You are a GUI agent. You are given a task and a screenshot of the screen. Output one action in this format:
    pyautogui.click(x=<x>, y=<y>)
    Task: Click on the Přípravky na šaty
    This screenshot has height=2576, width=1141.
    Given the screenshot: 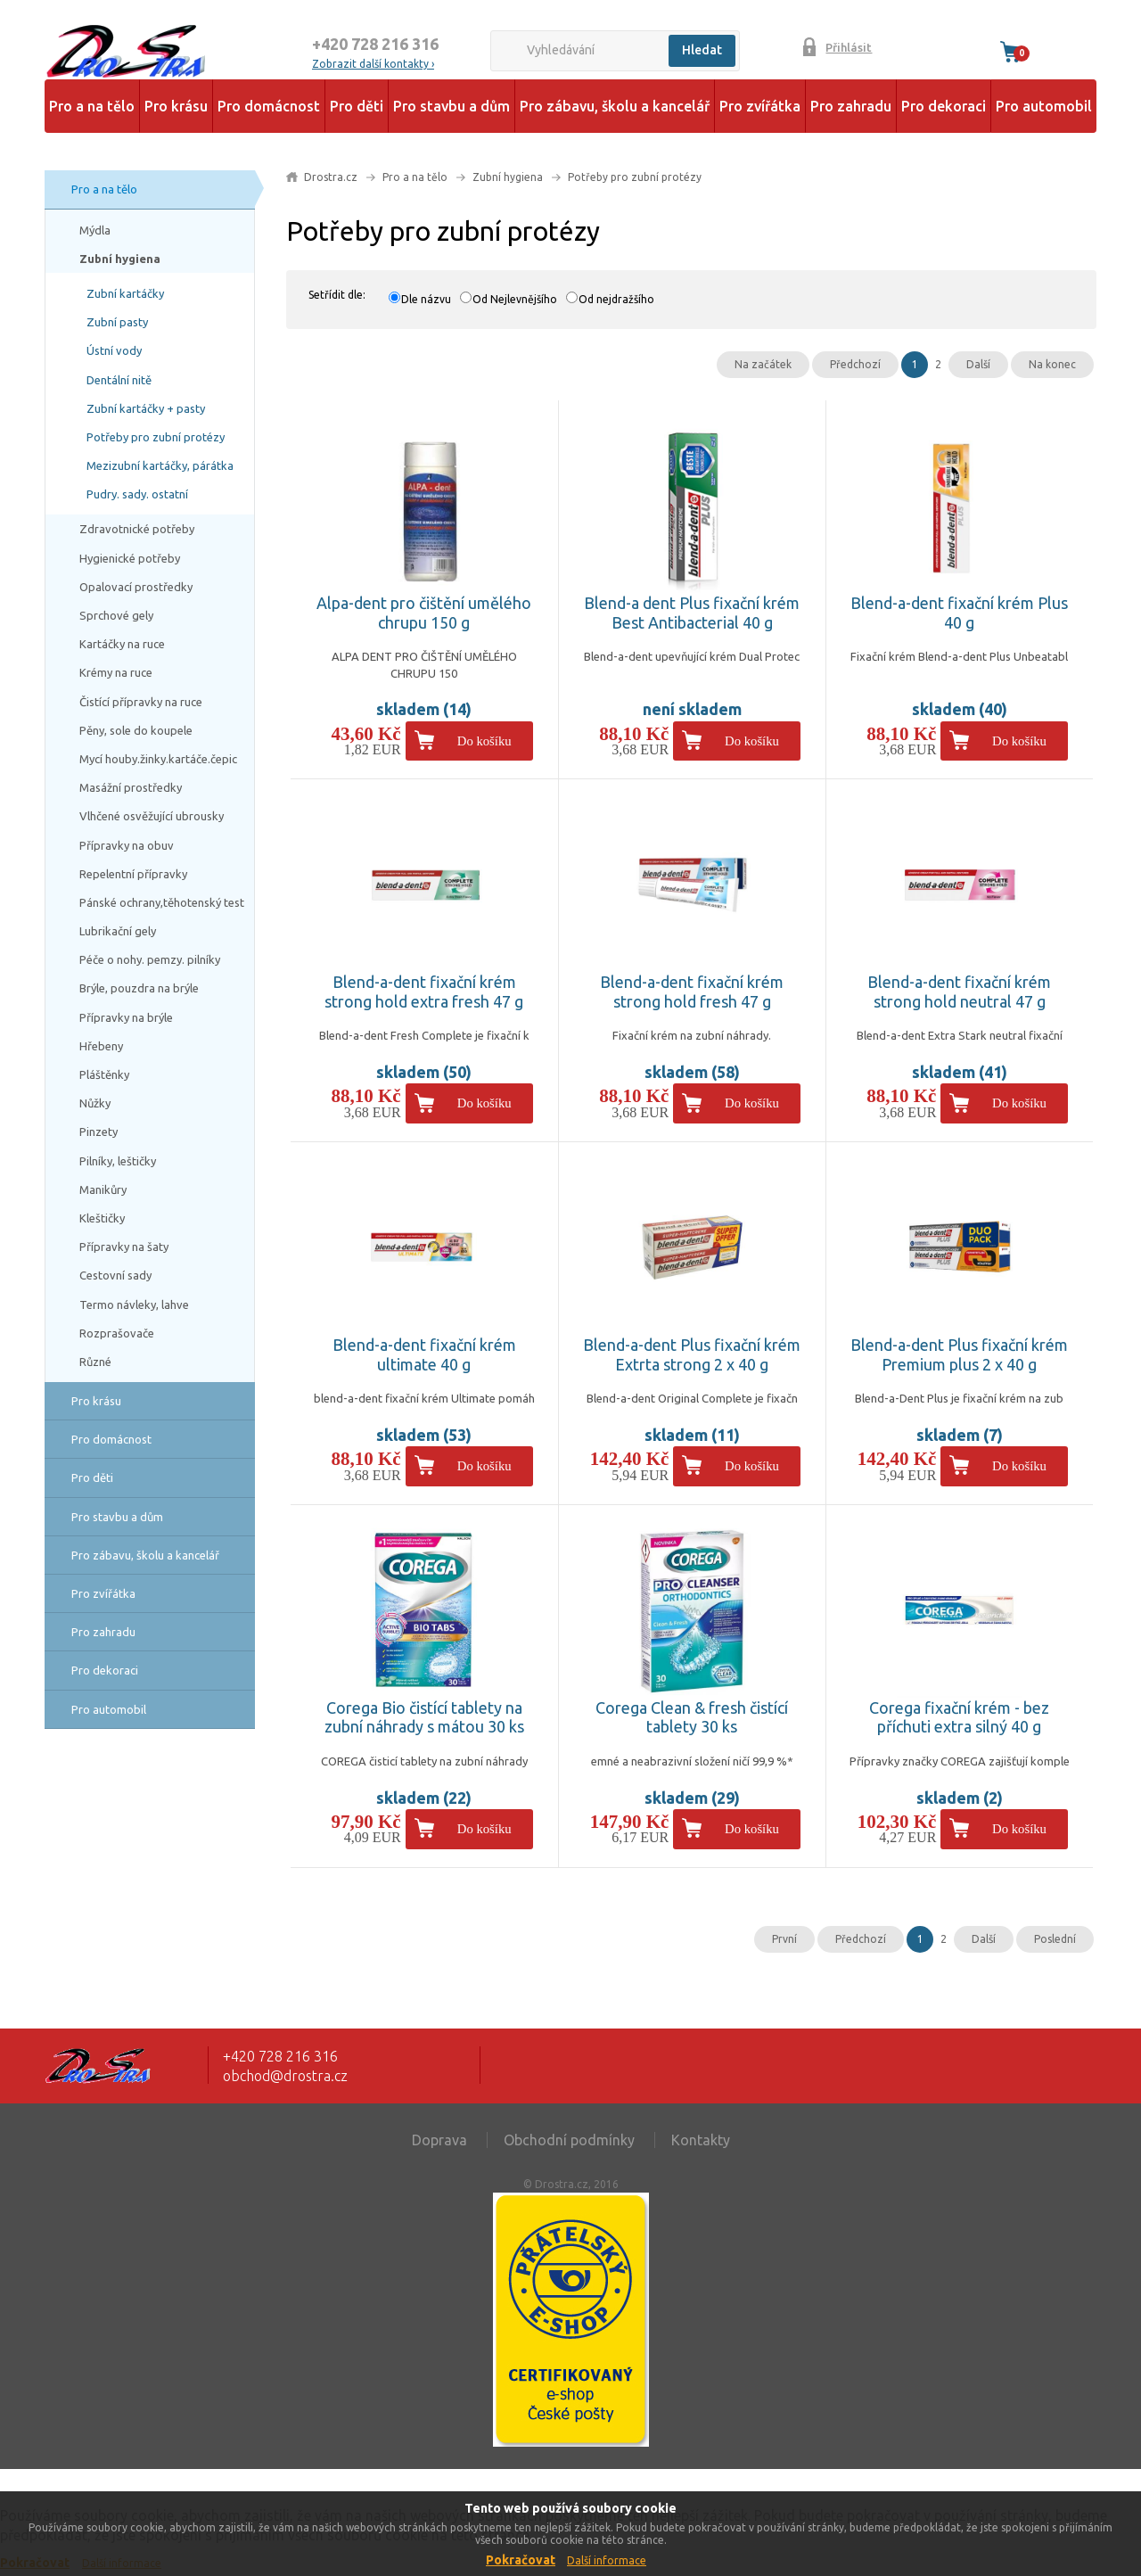 What is the action you would take?
    pyautogui.click(x=123, y=1246)
    